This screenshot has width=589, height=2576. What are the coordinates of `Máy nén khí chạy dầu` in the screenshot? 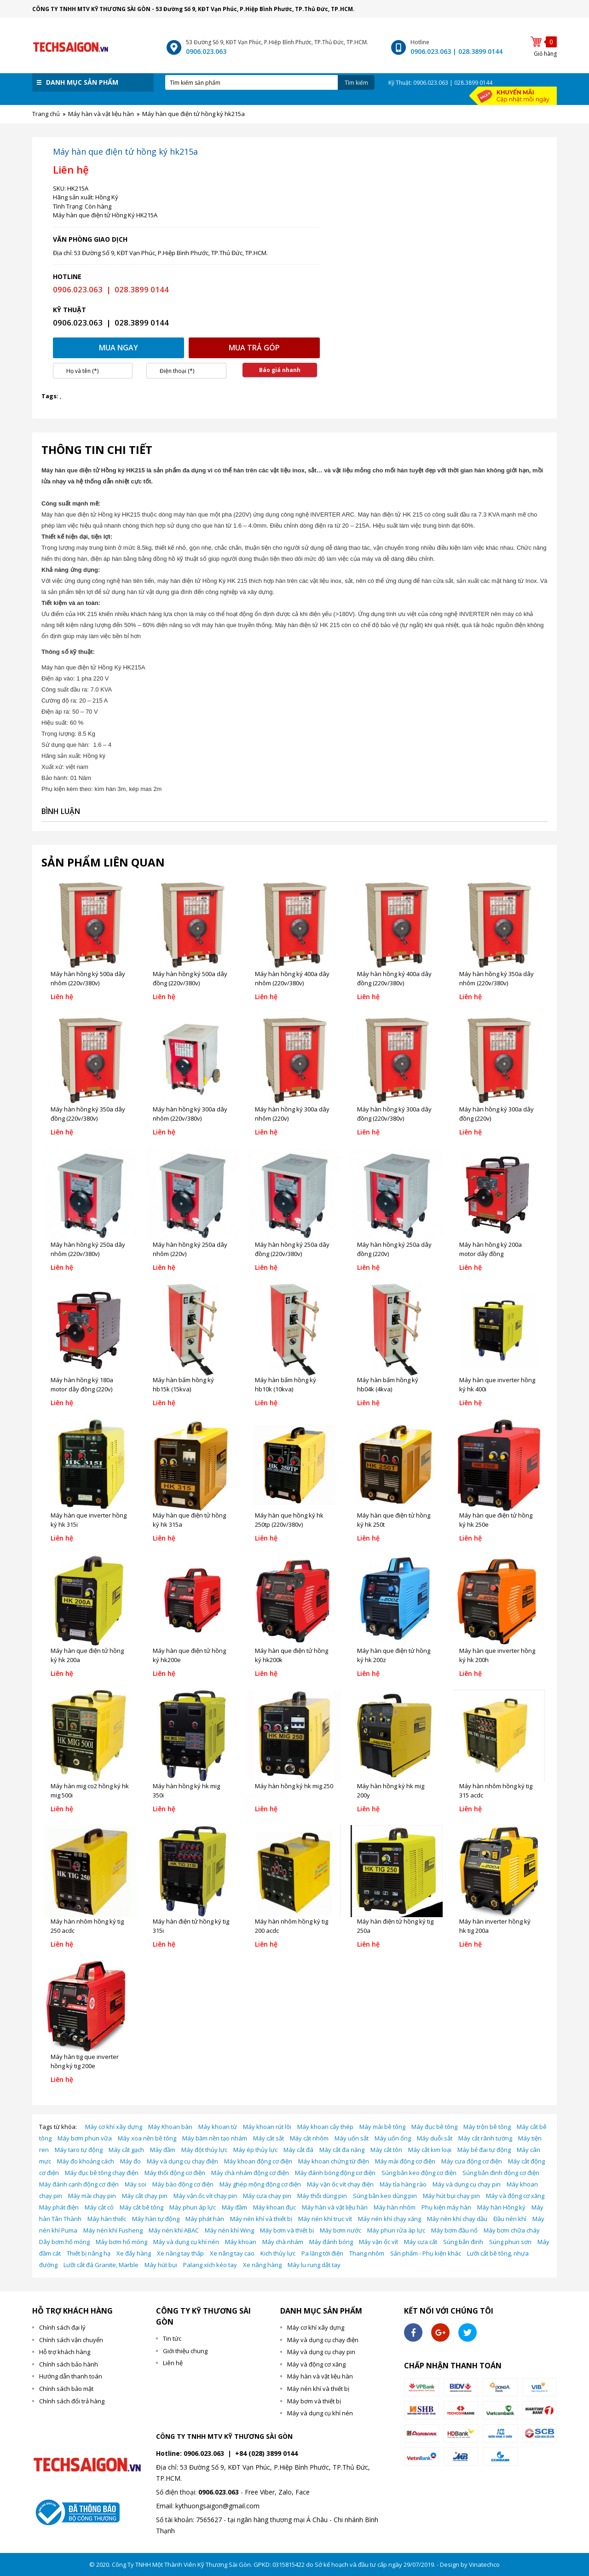 It's located at (457, 2219).